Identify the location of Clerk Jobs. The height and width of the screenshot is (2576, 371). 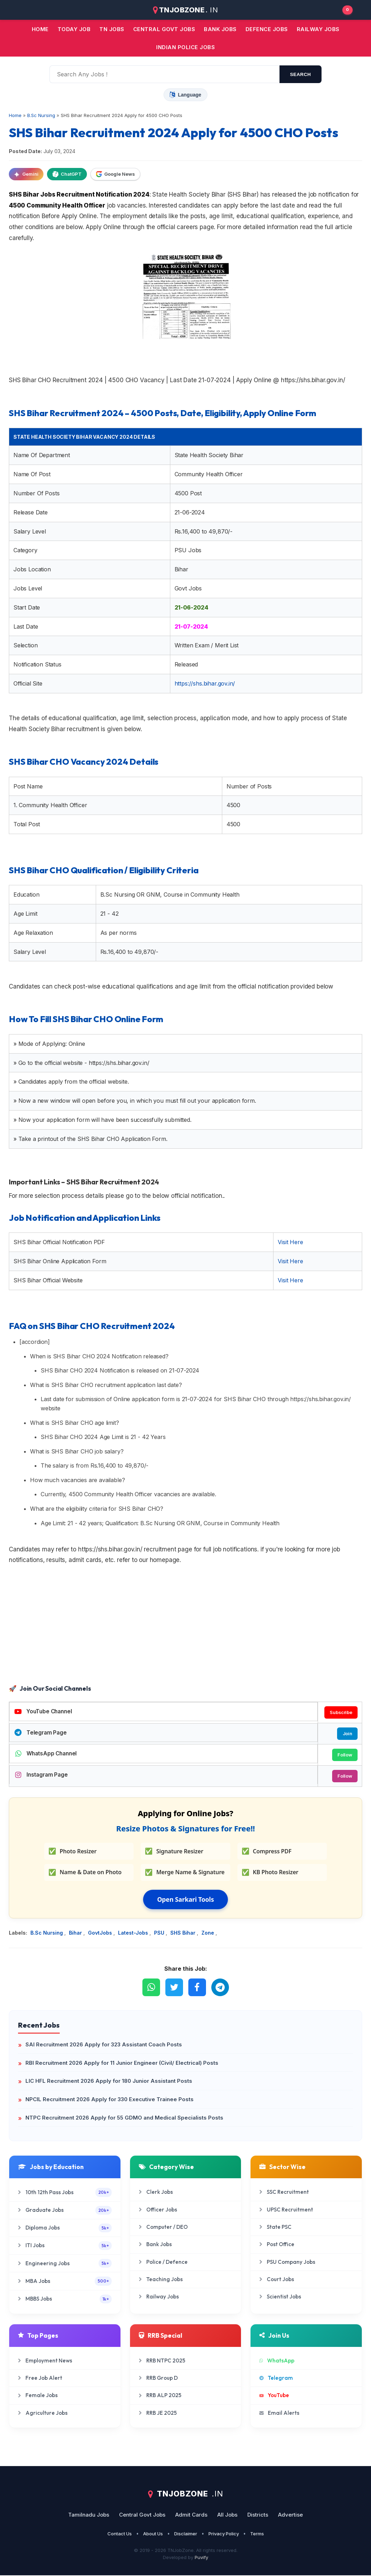
(156, 2193).